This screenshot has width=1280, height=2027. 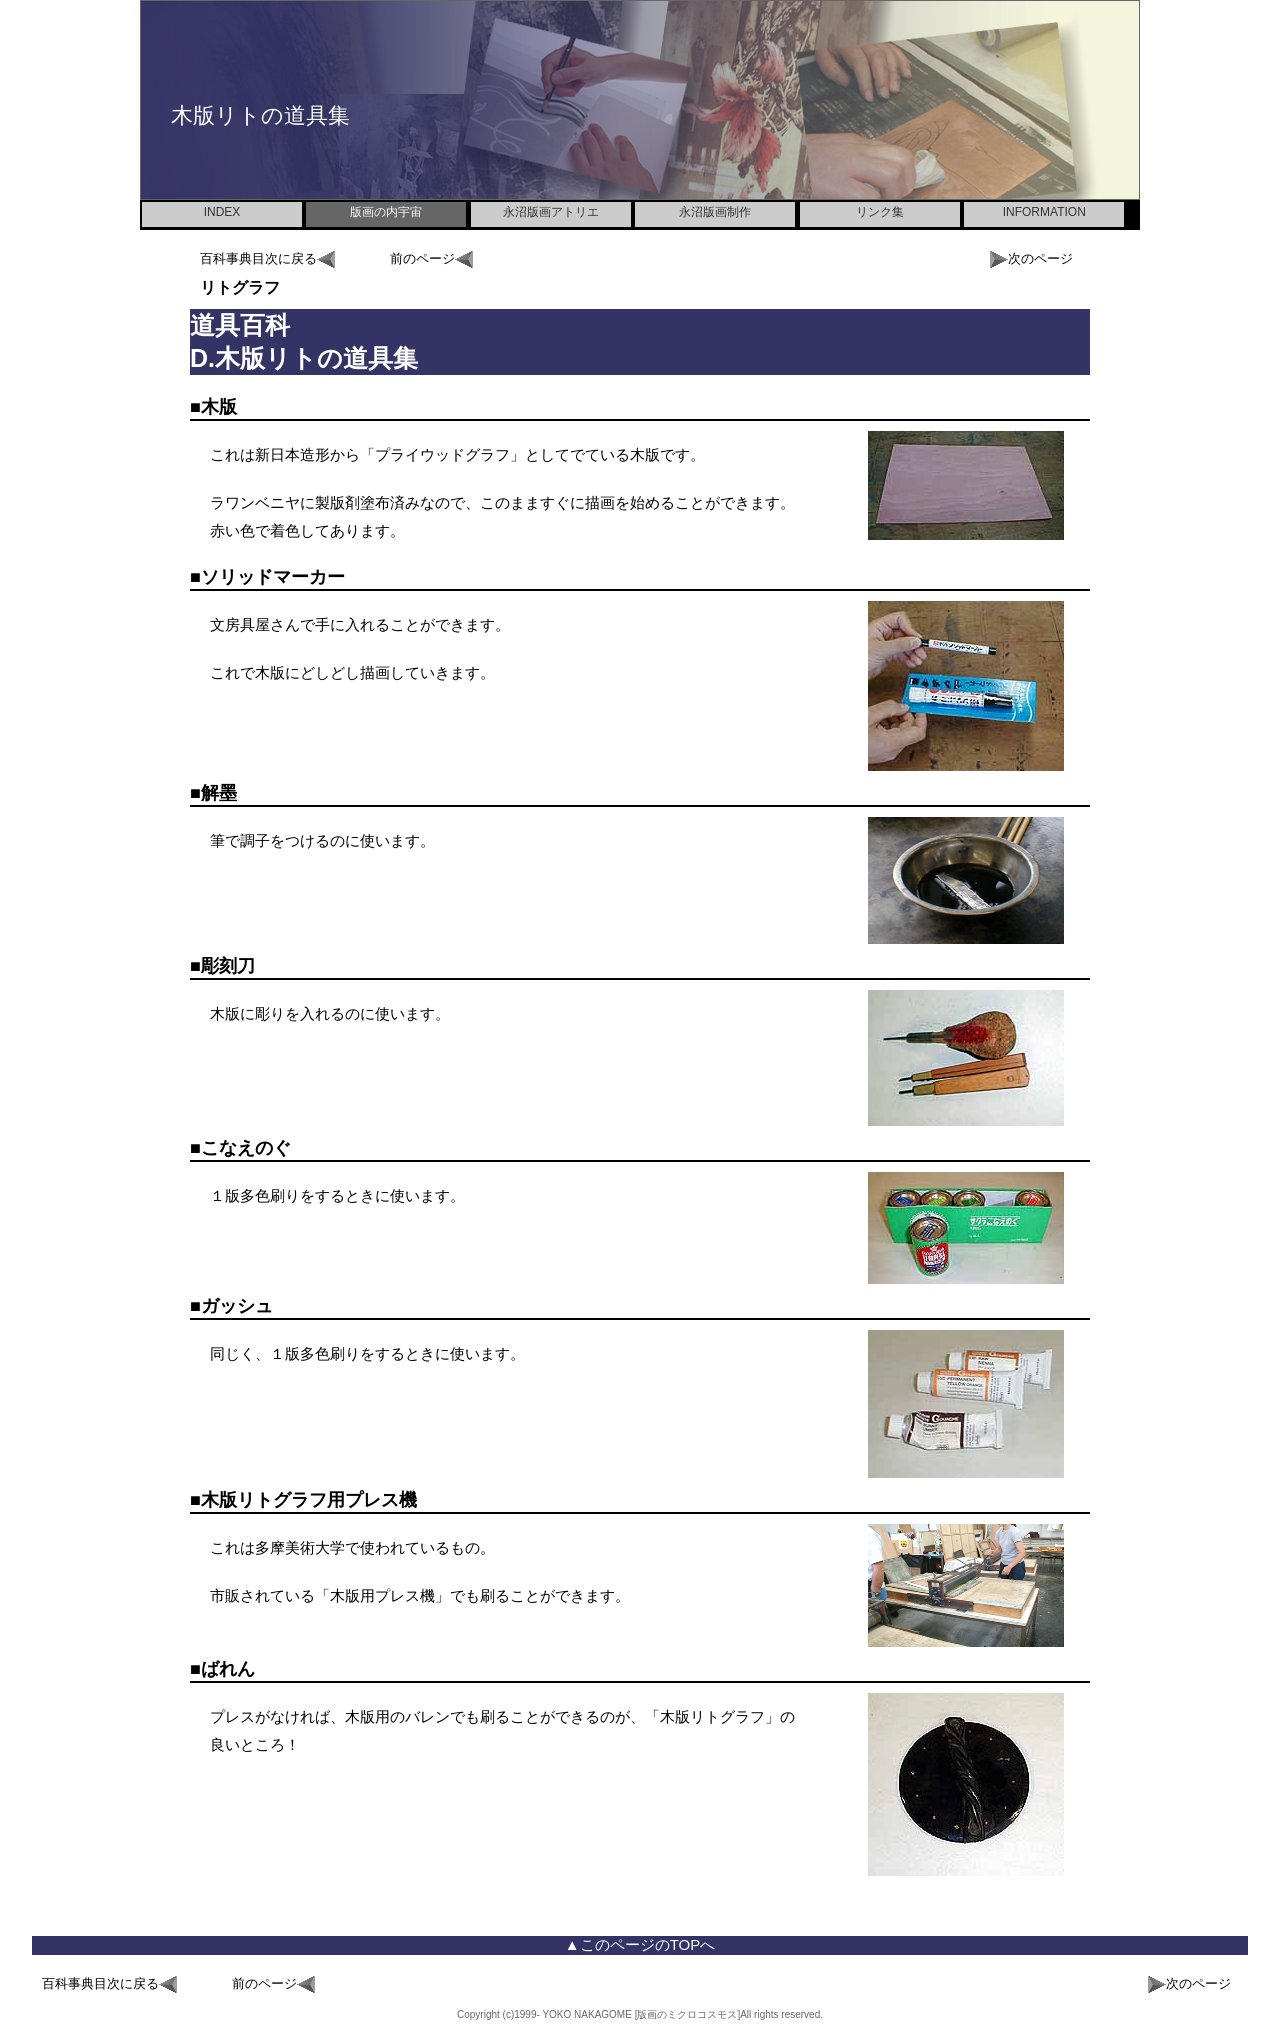 What do you see at coordinates (431, 259) in the screenshot?
I see `前のページ` at bounding box center [431, 259].